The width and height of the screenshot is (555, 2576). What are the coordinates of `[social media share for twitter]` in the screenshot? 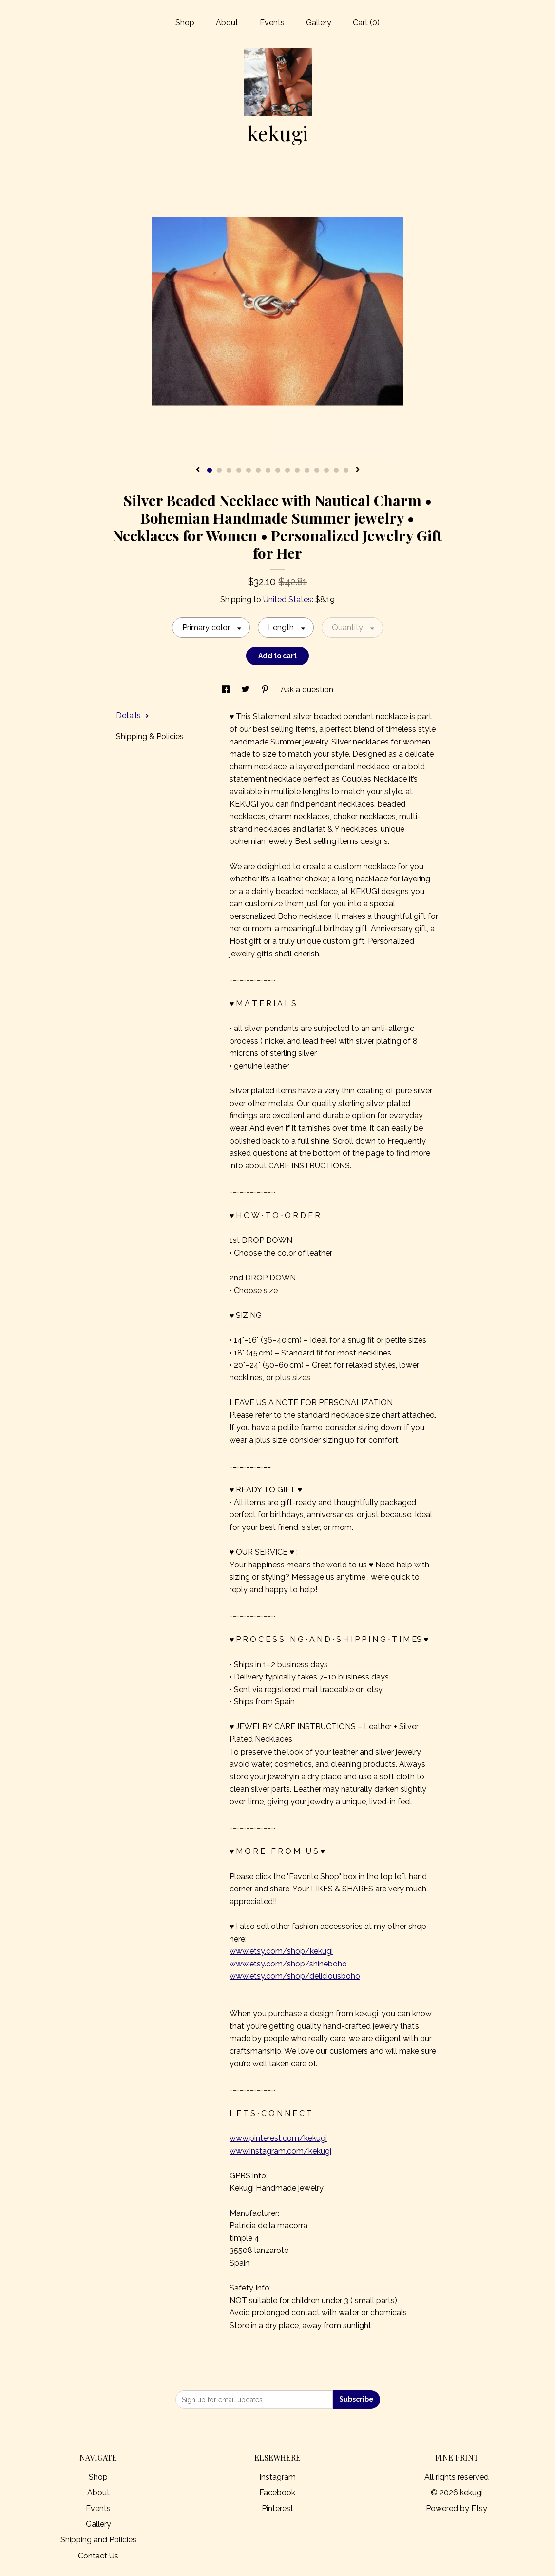 It's located at (246, 689).